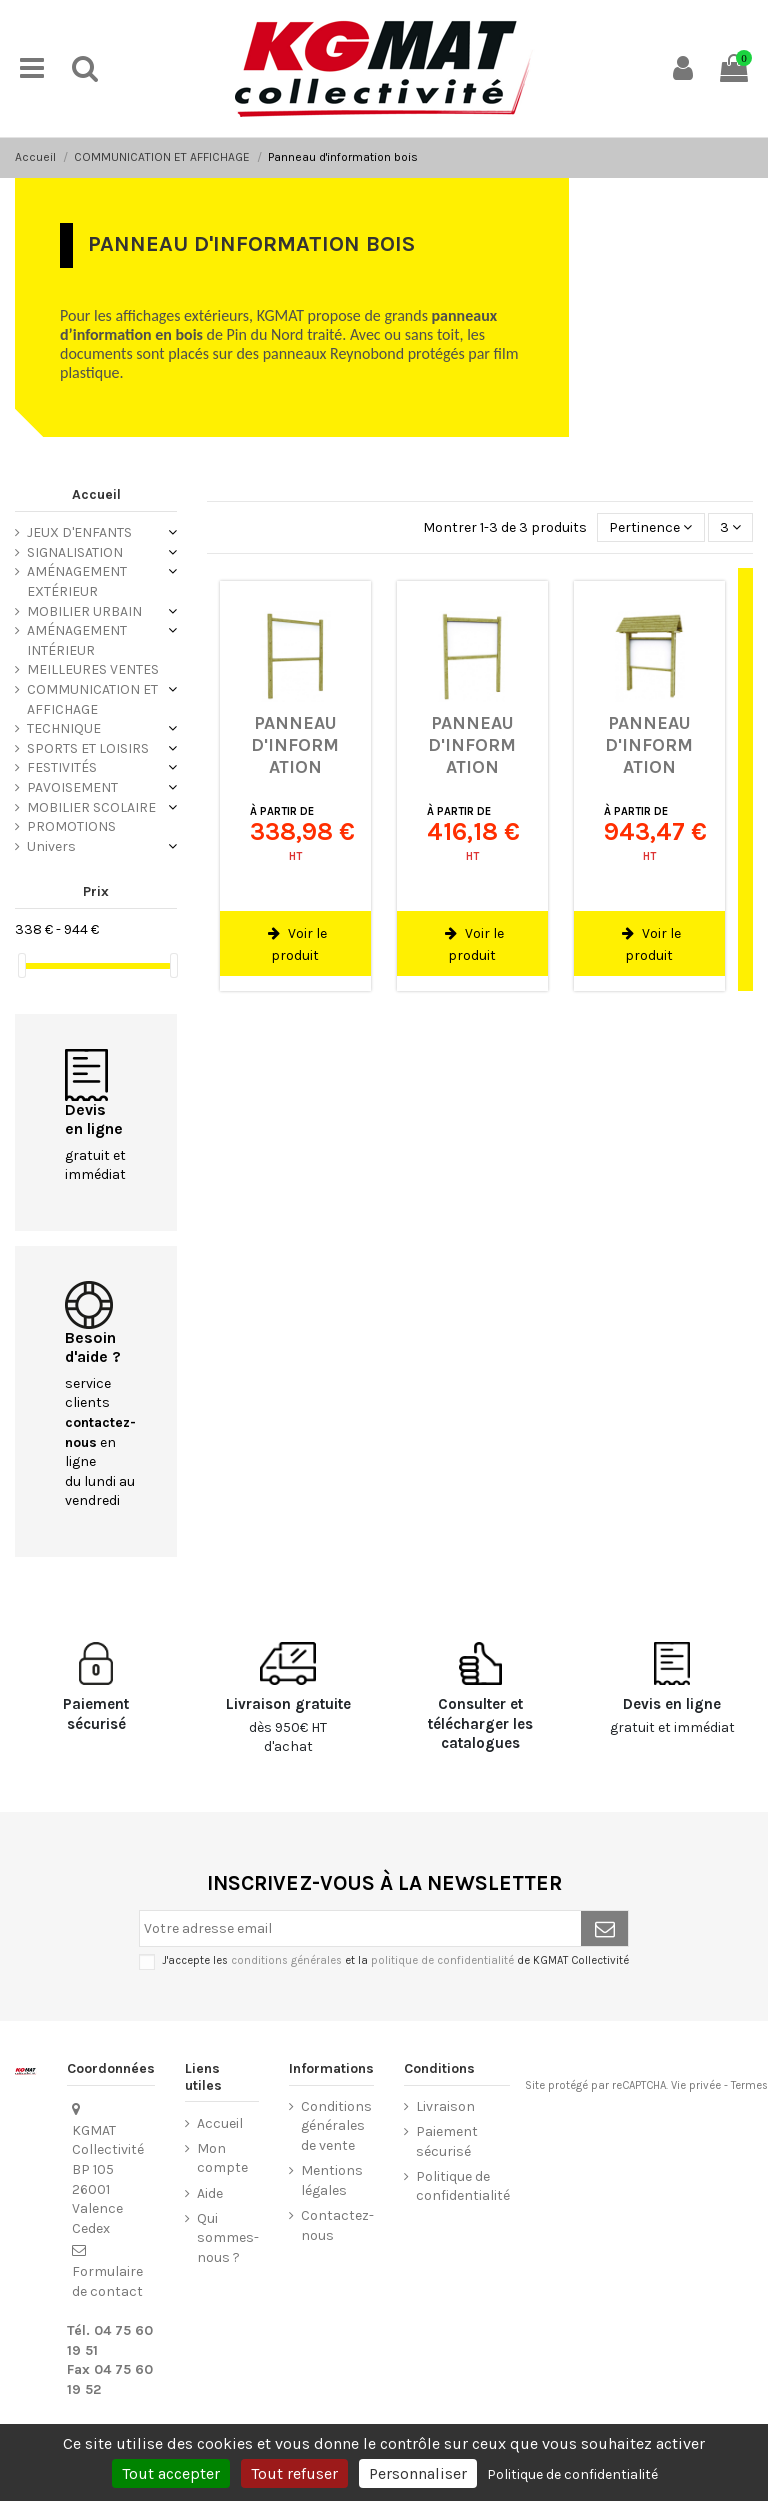 This screenshot has height=2501, width=768. What do you see at coordinates (395, 1960) in the screenshot?
I see `J'accepte les et la de KGMAT Collectivité` at bounding box center [395, 1960].